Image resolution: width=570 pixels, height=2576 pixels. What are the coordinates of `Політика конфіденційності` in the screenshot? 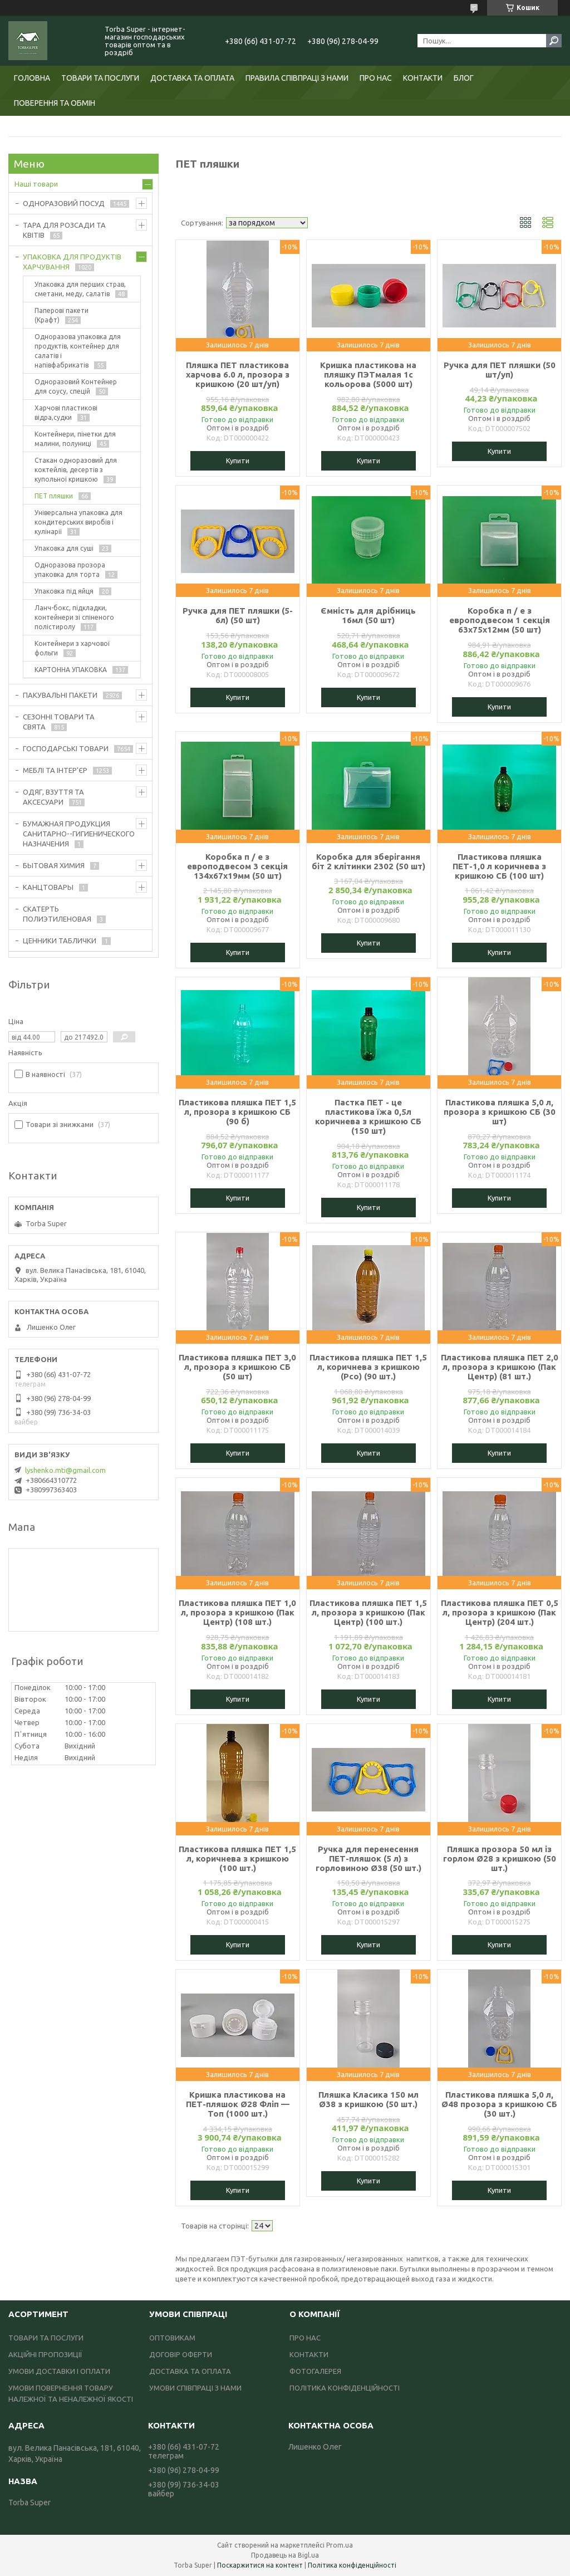 It's located at (352, 2565).